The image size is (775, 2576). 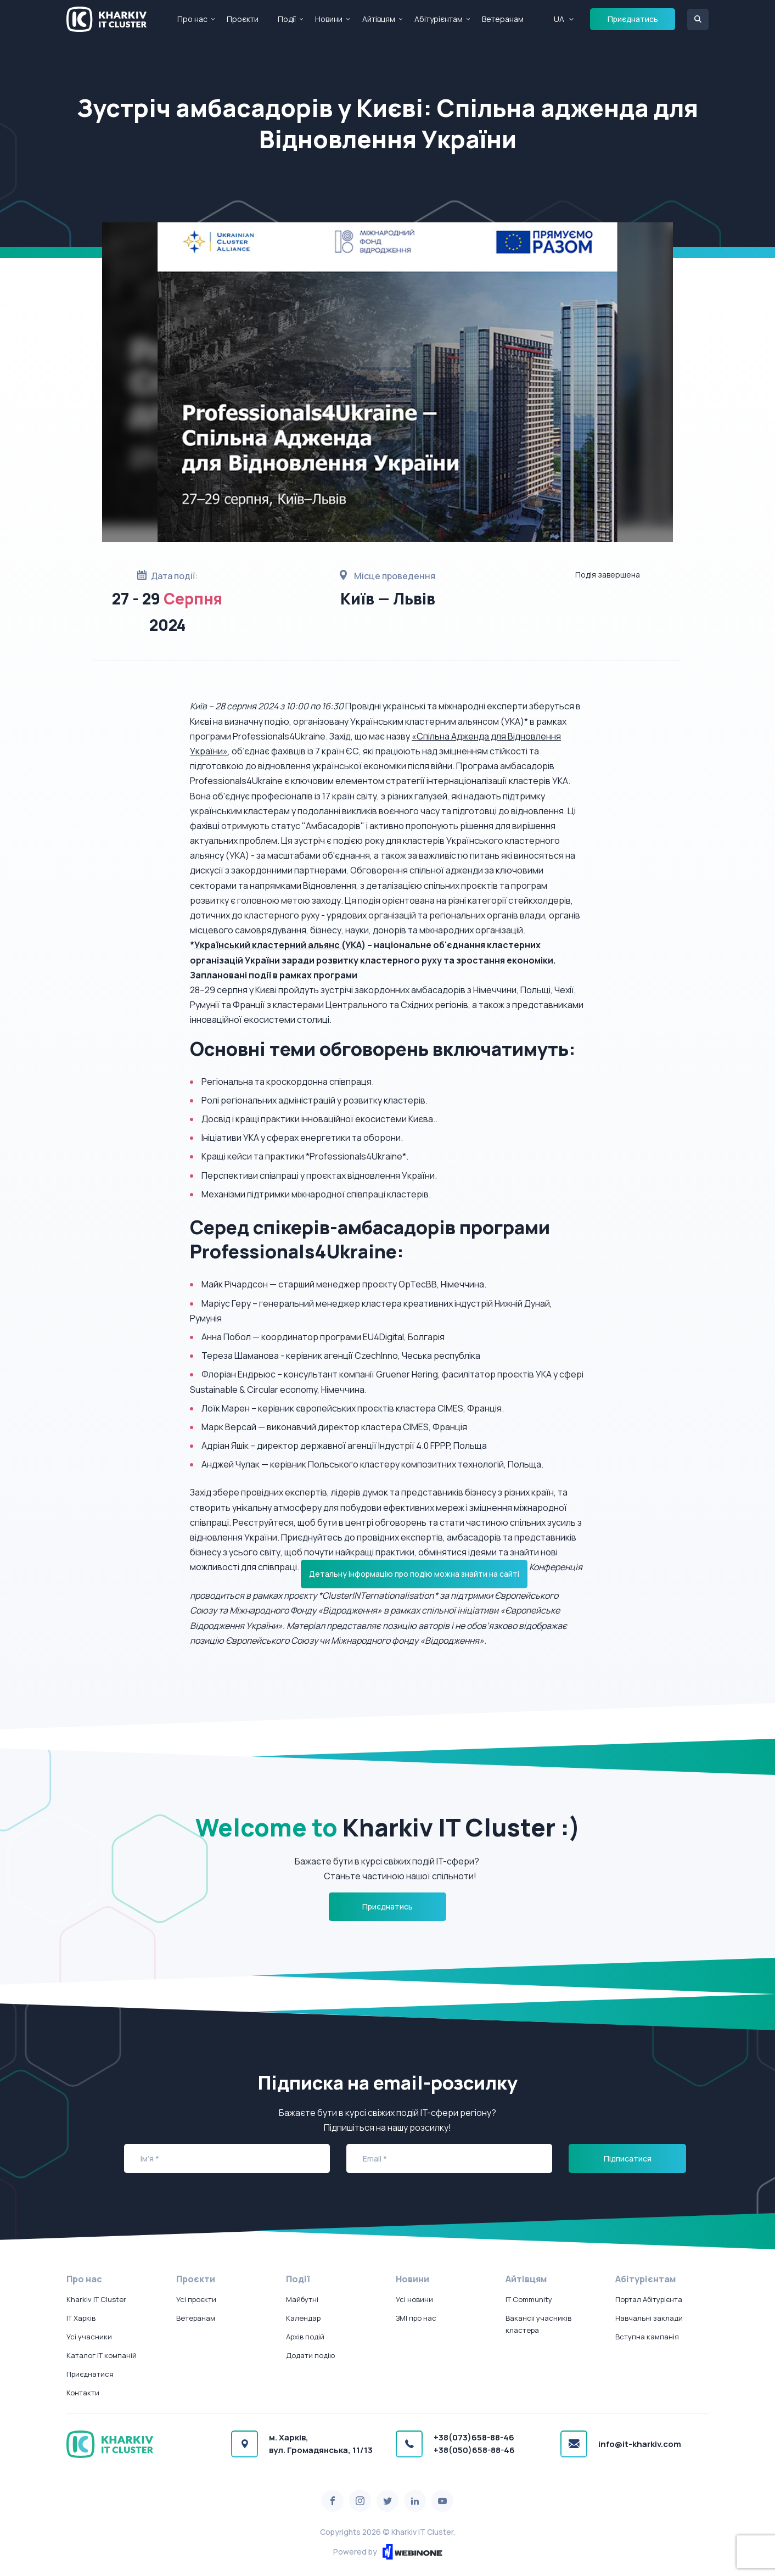 What do you see at coordinates (302, 2299) in the screenshot?
I see `Майбутні` at bounding box center [302, 2299].